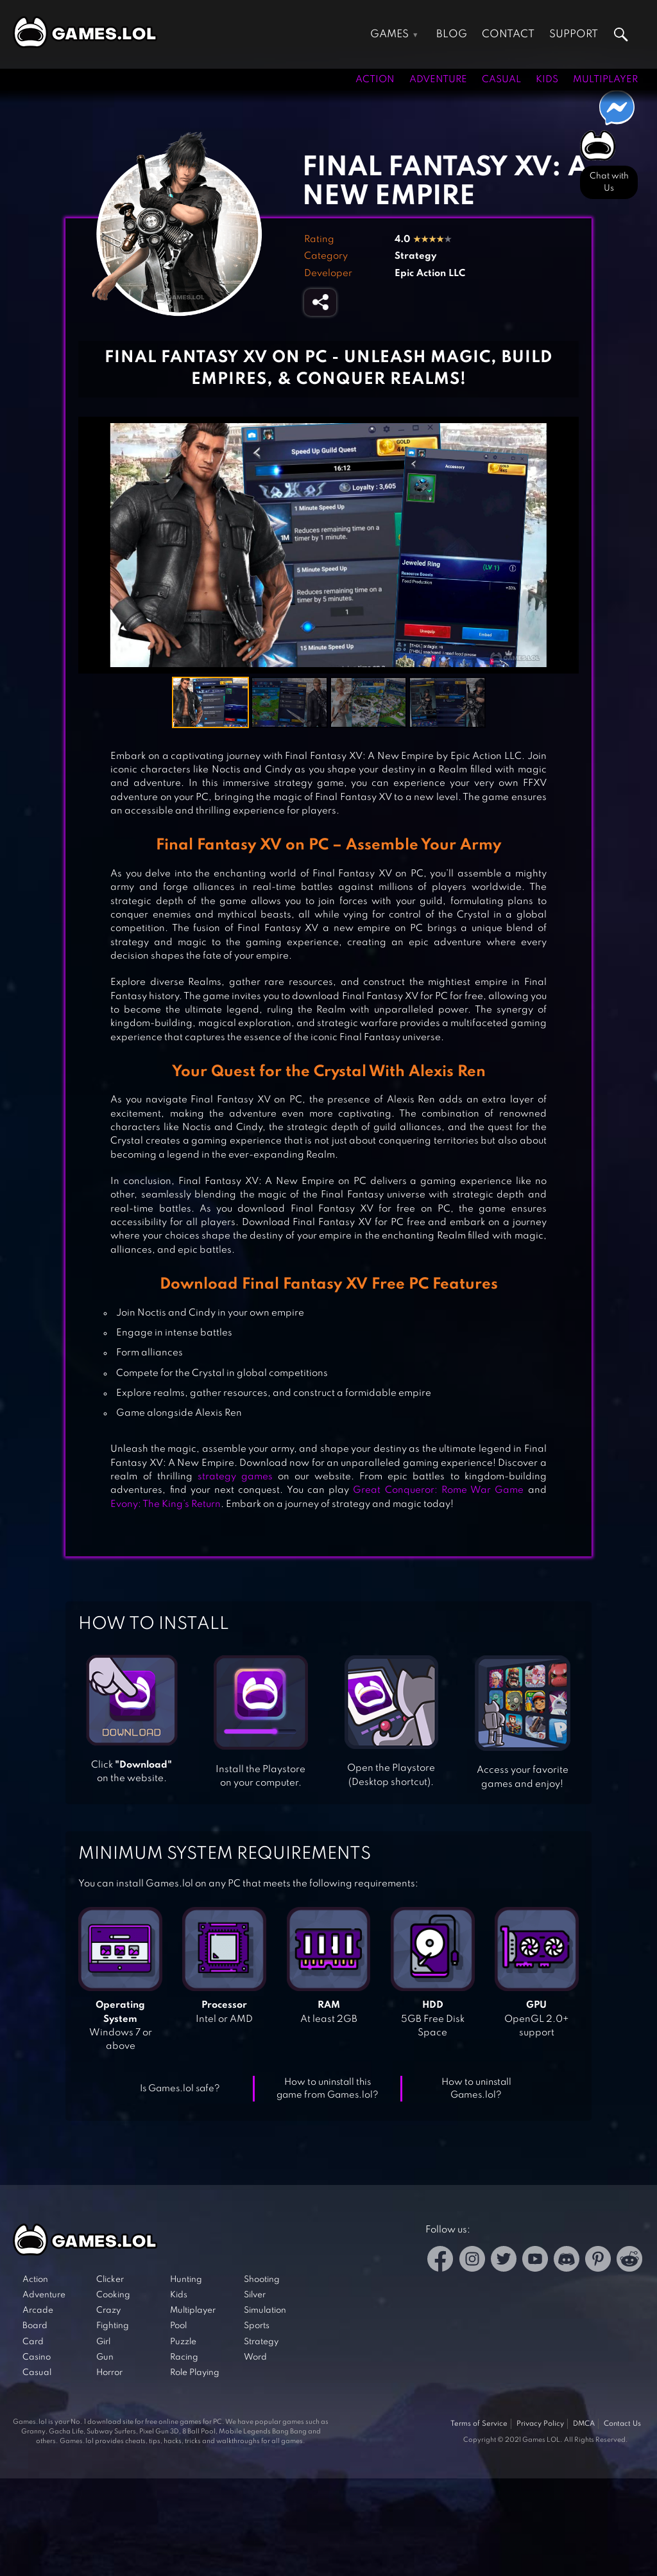  I want to click on Strategy, so click(415, 256).